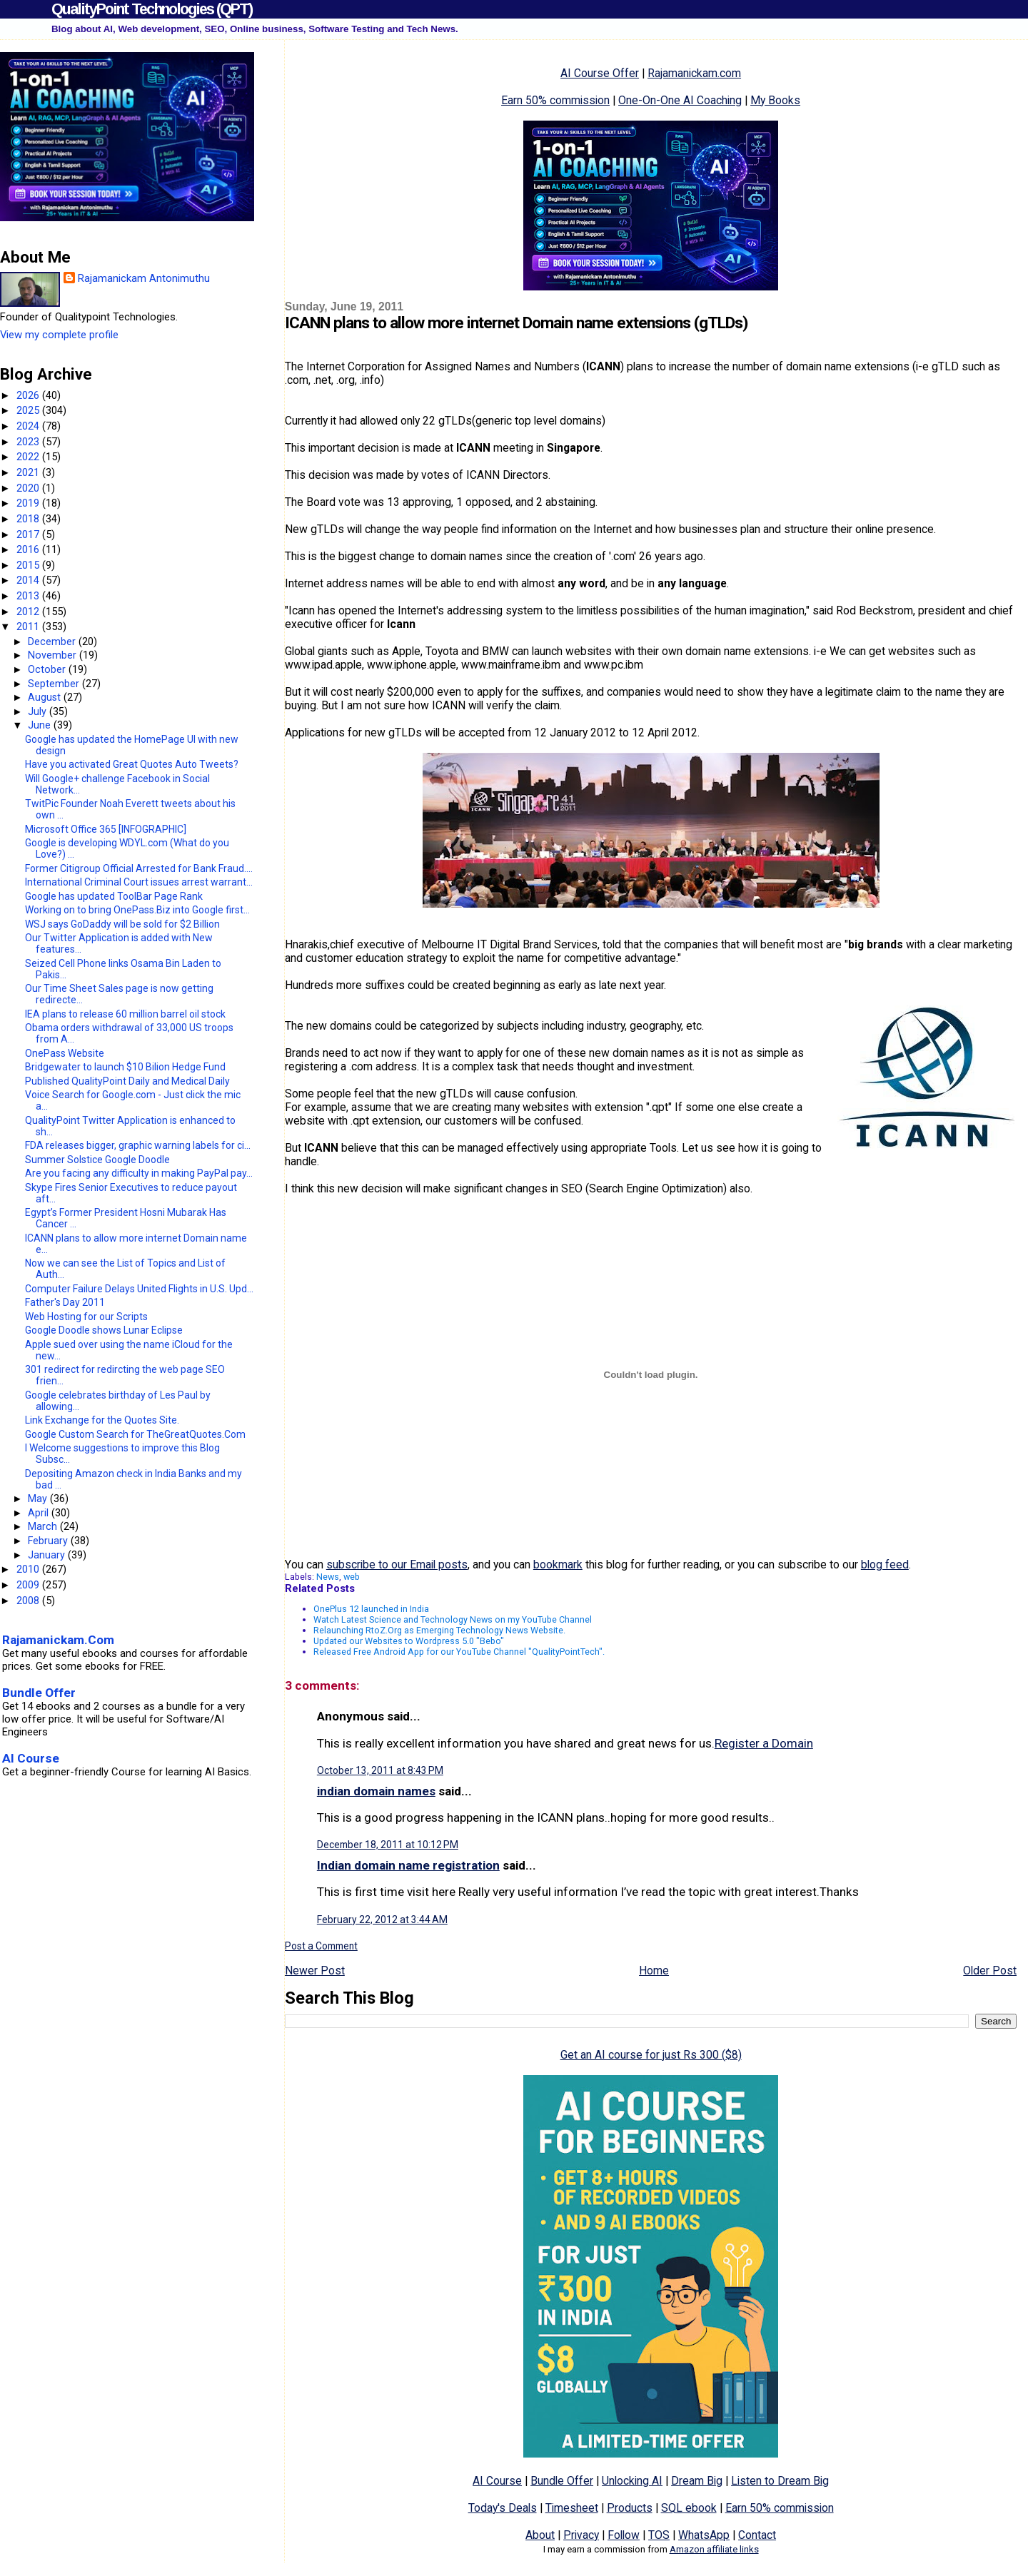 This screenshot has width=1028, height=2576. Describe the element at coordinates (29, 488) in the screenshot. I see `2020` at that location.